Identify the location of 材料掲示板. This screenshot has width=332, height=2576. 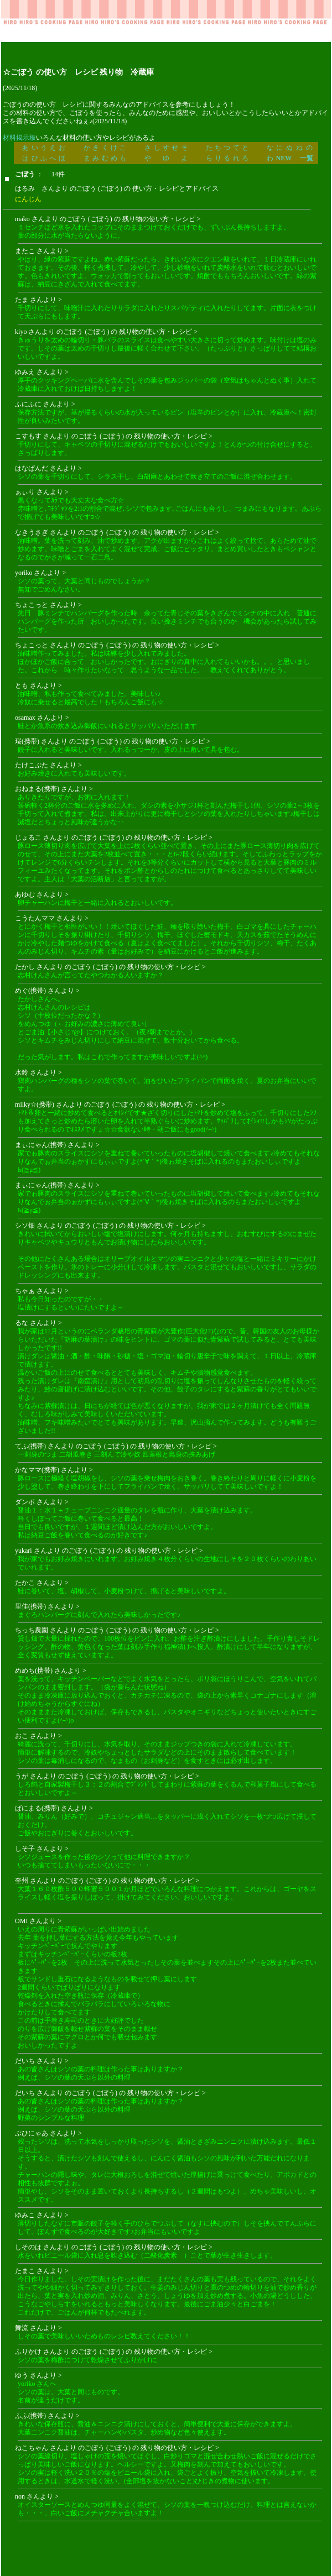
(19, 138).